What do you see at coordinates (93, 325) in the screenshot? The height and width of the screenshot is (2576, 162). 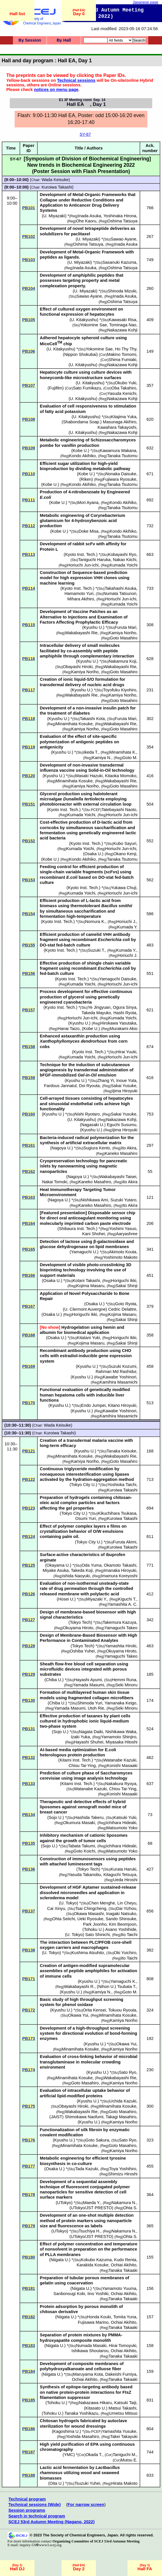 I see `Yokomine Sae` at bounding box center [93, 325].